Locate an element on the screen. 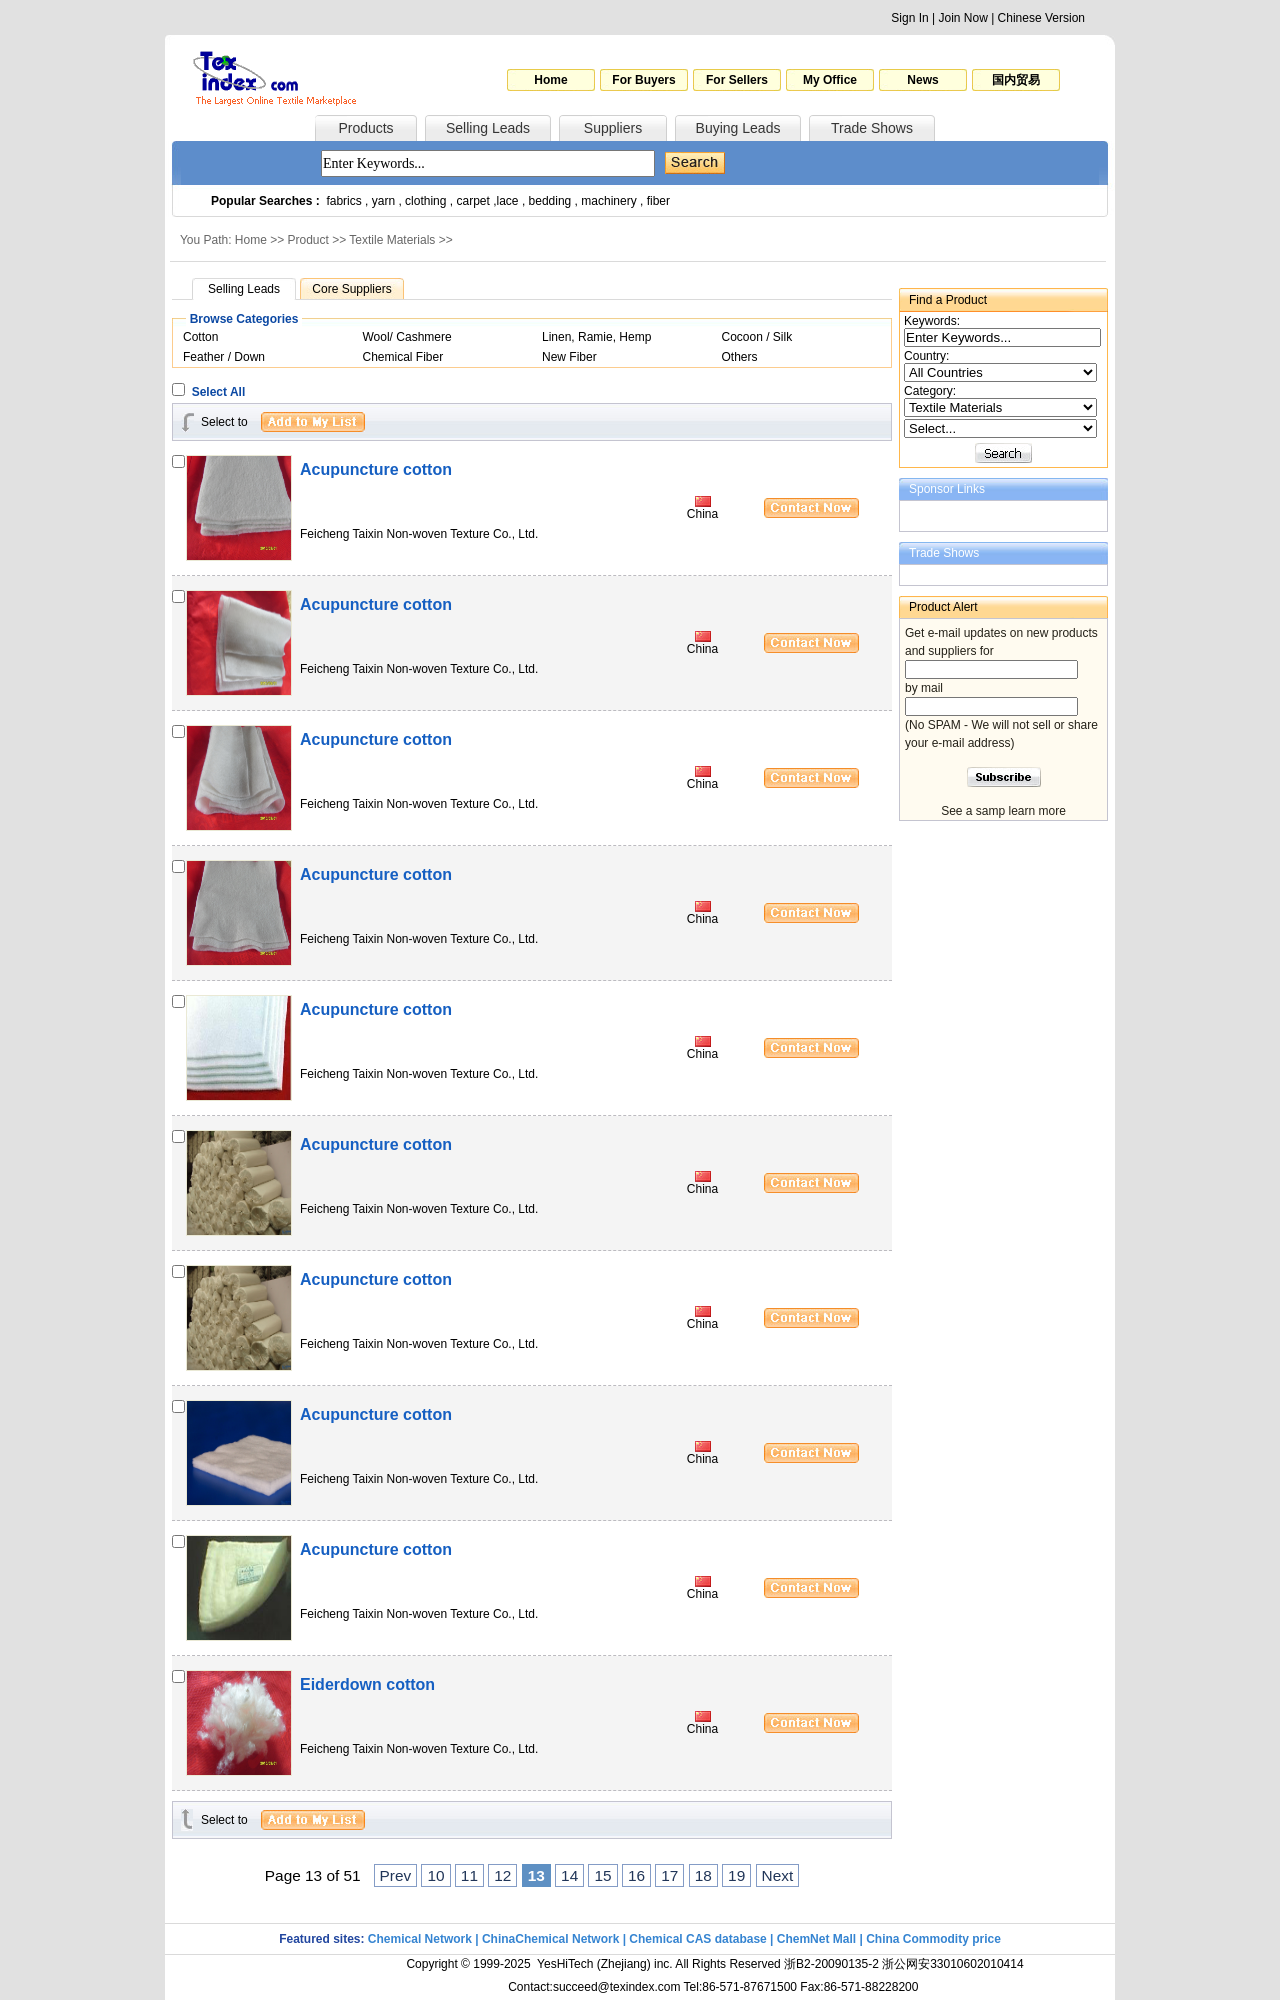  lace is located at coordinates (508, 201).